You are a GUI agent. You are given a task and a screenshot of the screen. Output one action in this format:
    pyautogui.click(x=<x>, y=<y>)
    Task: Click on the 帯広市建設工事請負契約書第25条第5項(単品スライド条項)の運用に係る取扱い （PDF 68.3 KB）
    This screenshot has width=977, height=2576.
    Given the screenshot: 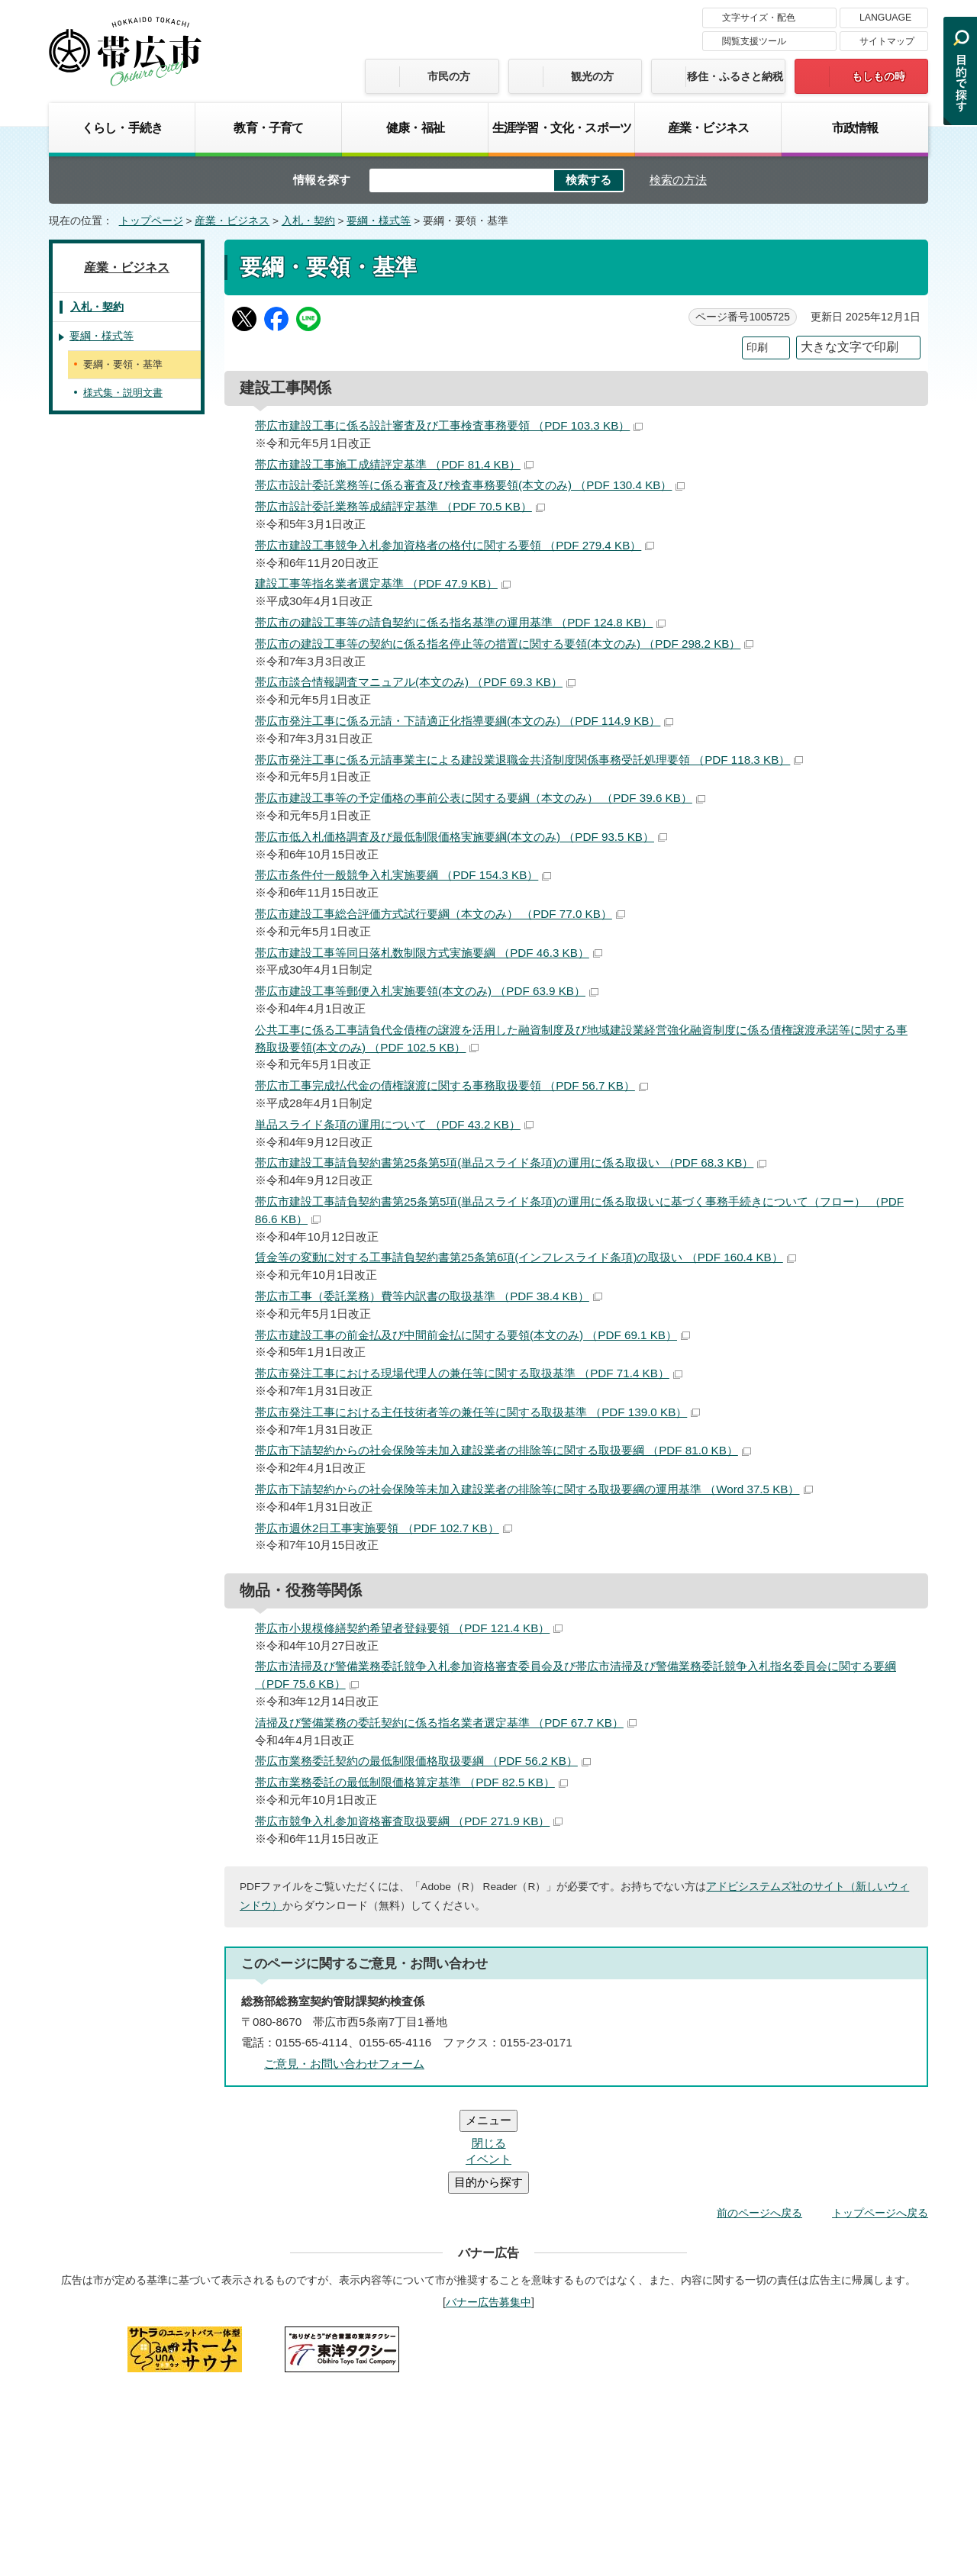 What is the action you would take?
    pyautogui.click(x=510, y=1162)
    